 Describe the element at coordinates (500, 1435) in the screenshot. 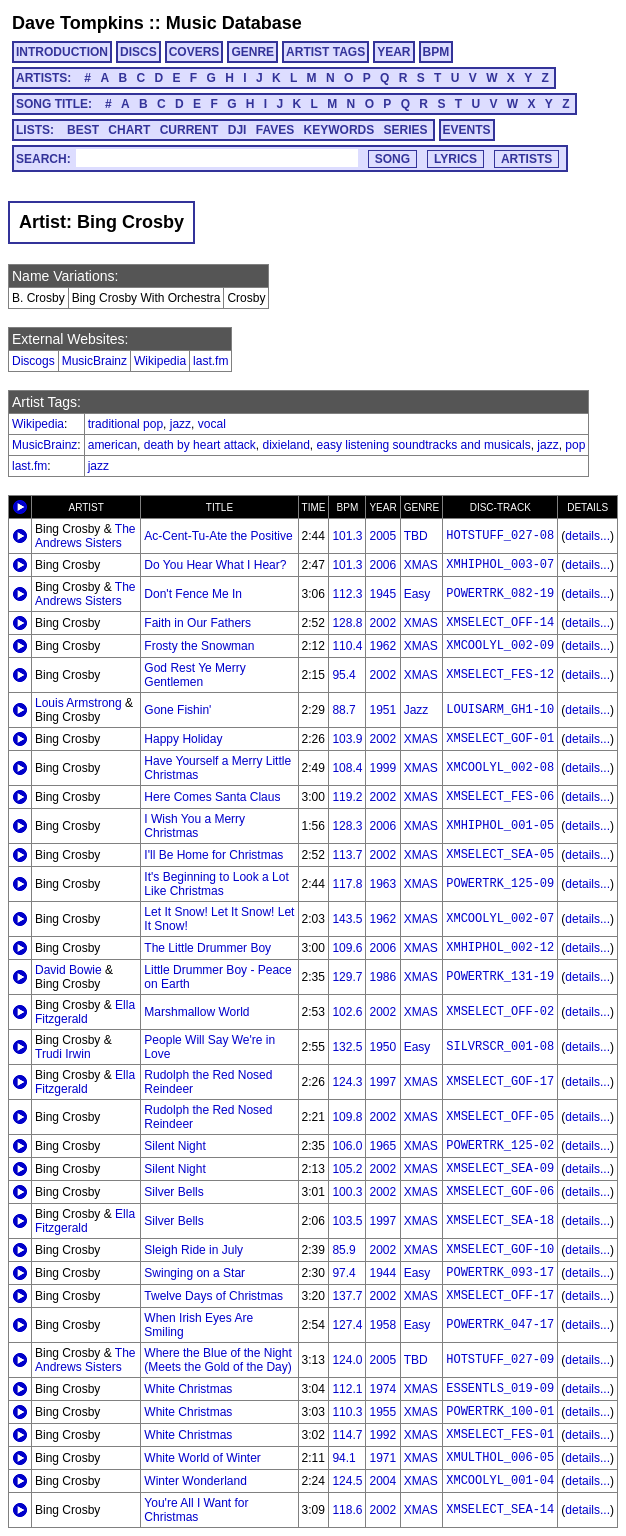

I see `XMSELECT_FES-01` at that location.